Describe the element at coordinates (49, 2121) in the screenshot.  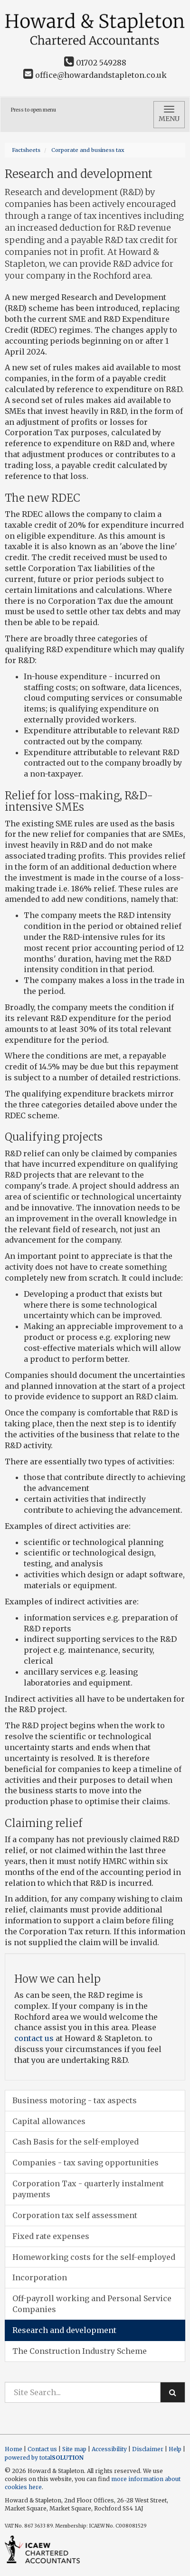
I see `Capital allowances` at that location.